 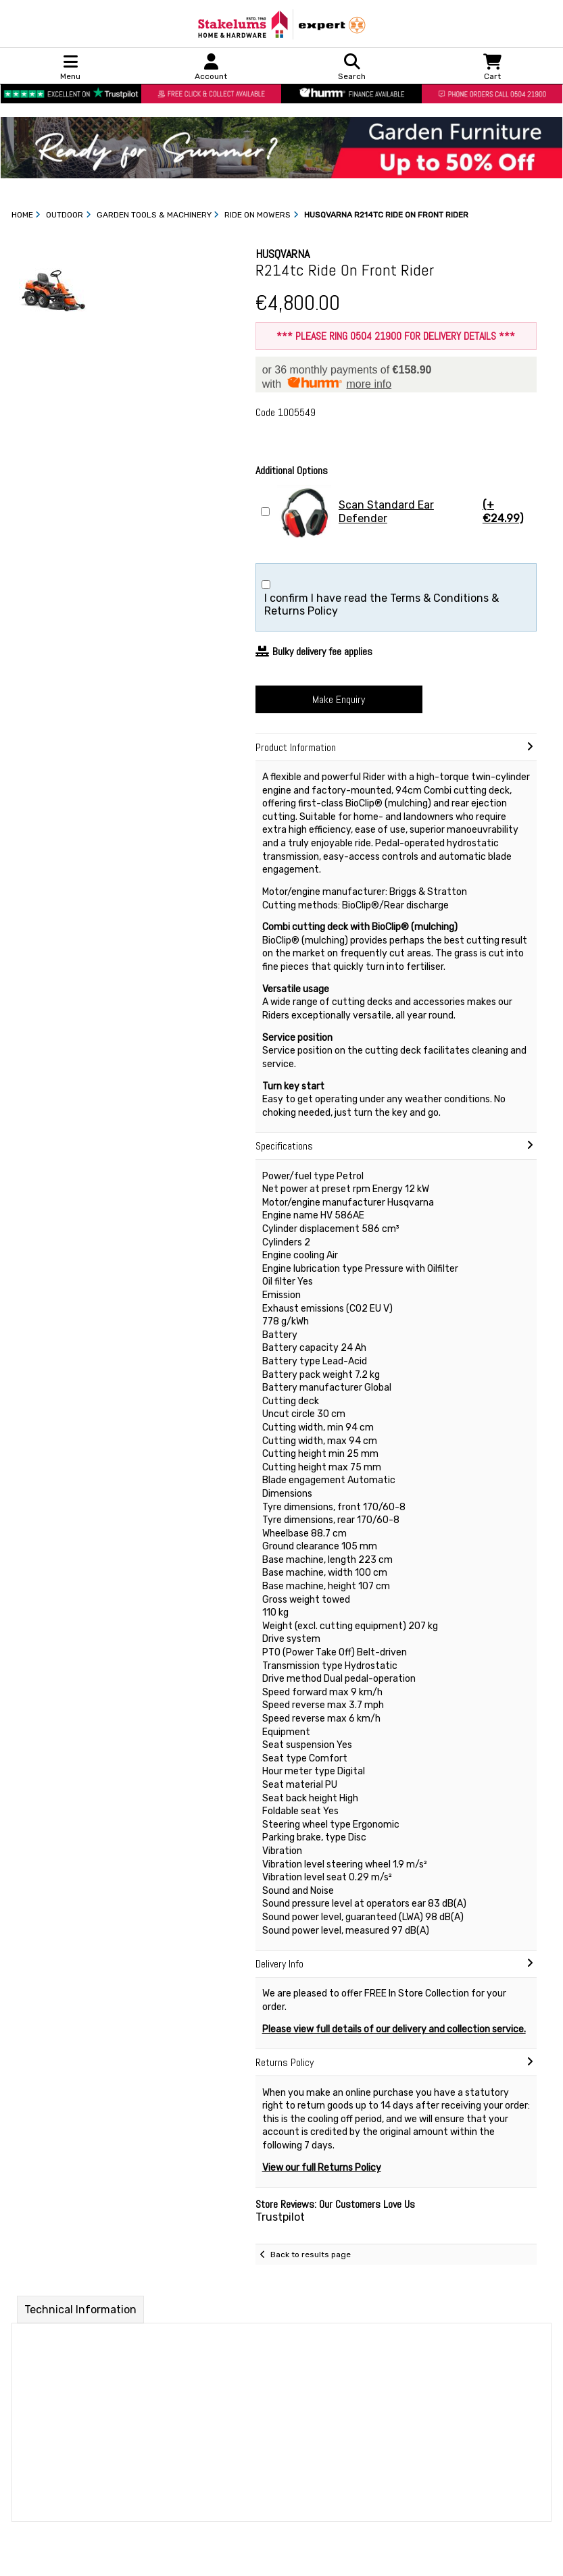 I want to click on Technical Information, so click(x=80, y=2309).